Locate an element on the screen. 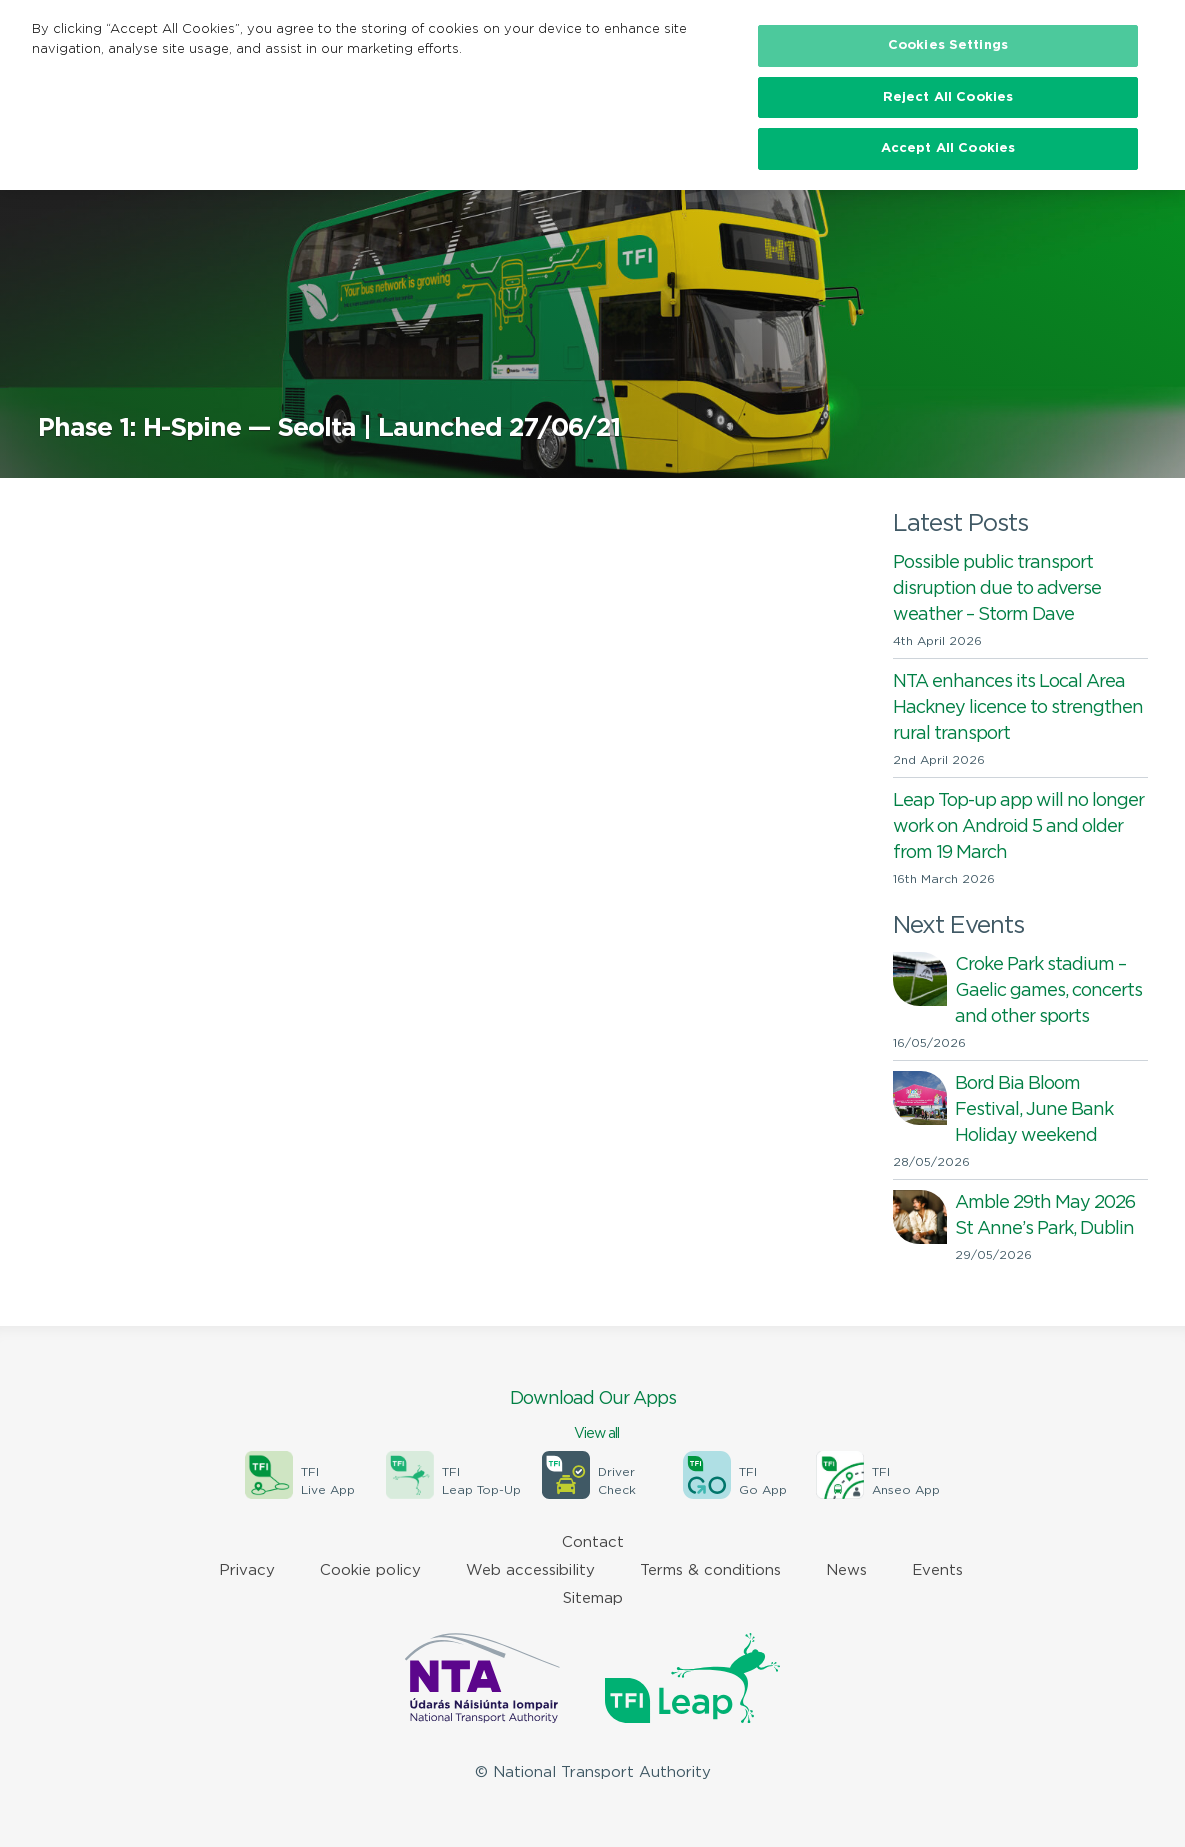 Image resolution: width=1185 pixels, height=1847 pixels. Contact is located at coordinates (593, 1542).